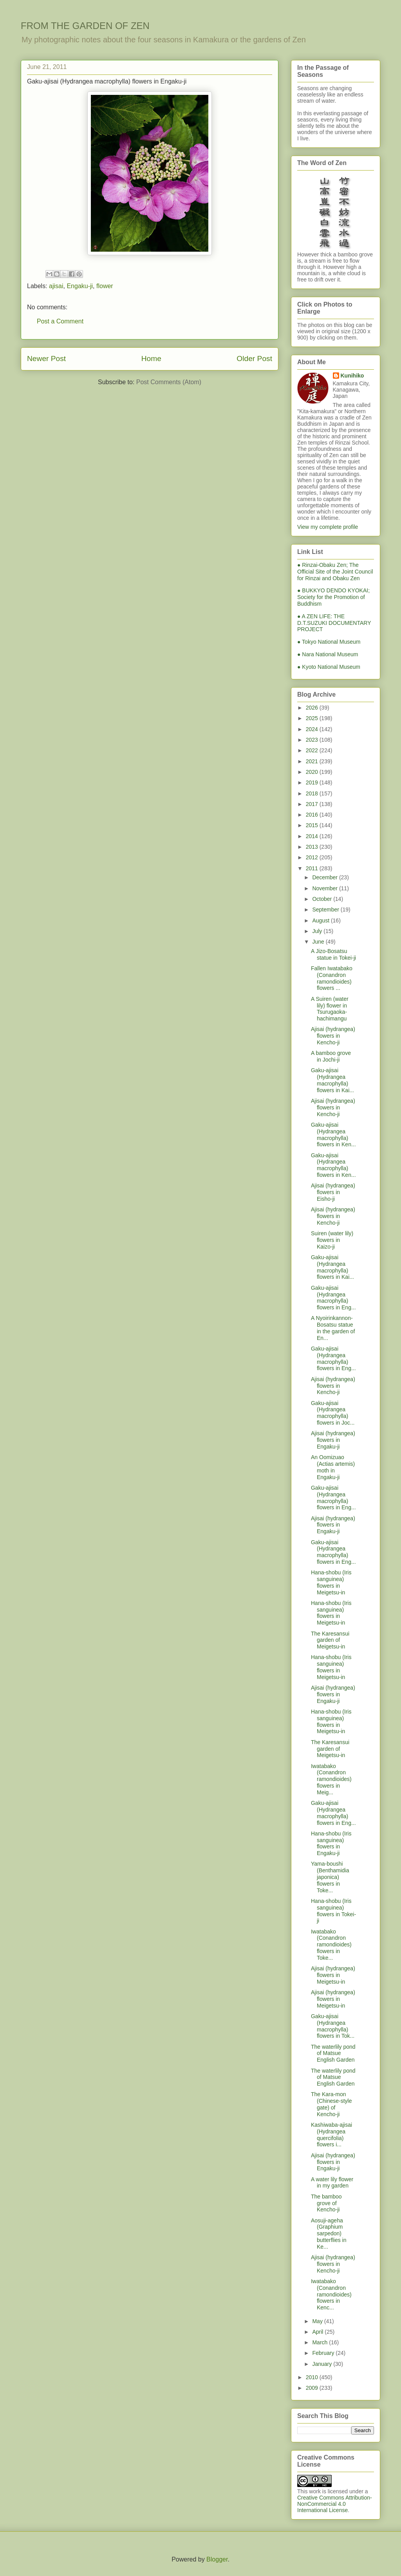 Image resolution: width=401 pixels, height=2576 pixels. I want to click on A bamboo grove in Jochi-ji, so click(331, 1056).